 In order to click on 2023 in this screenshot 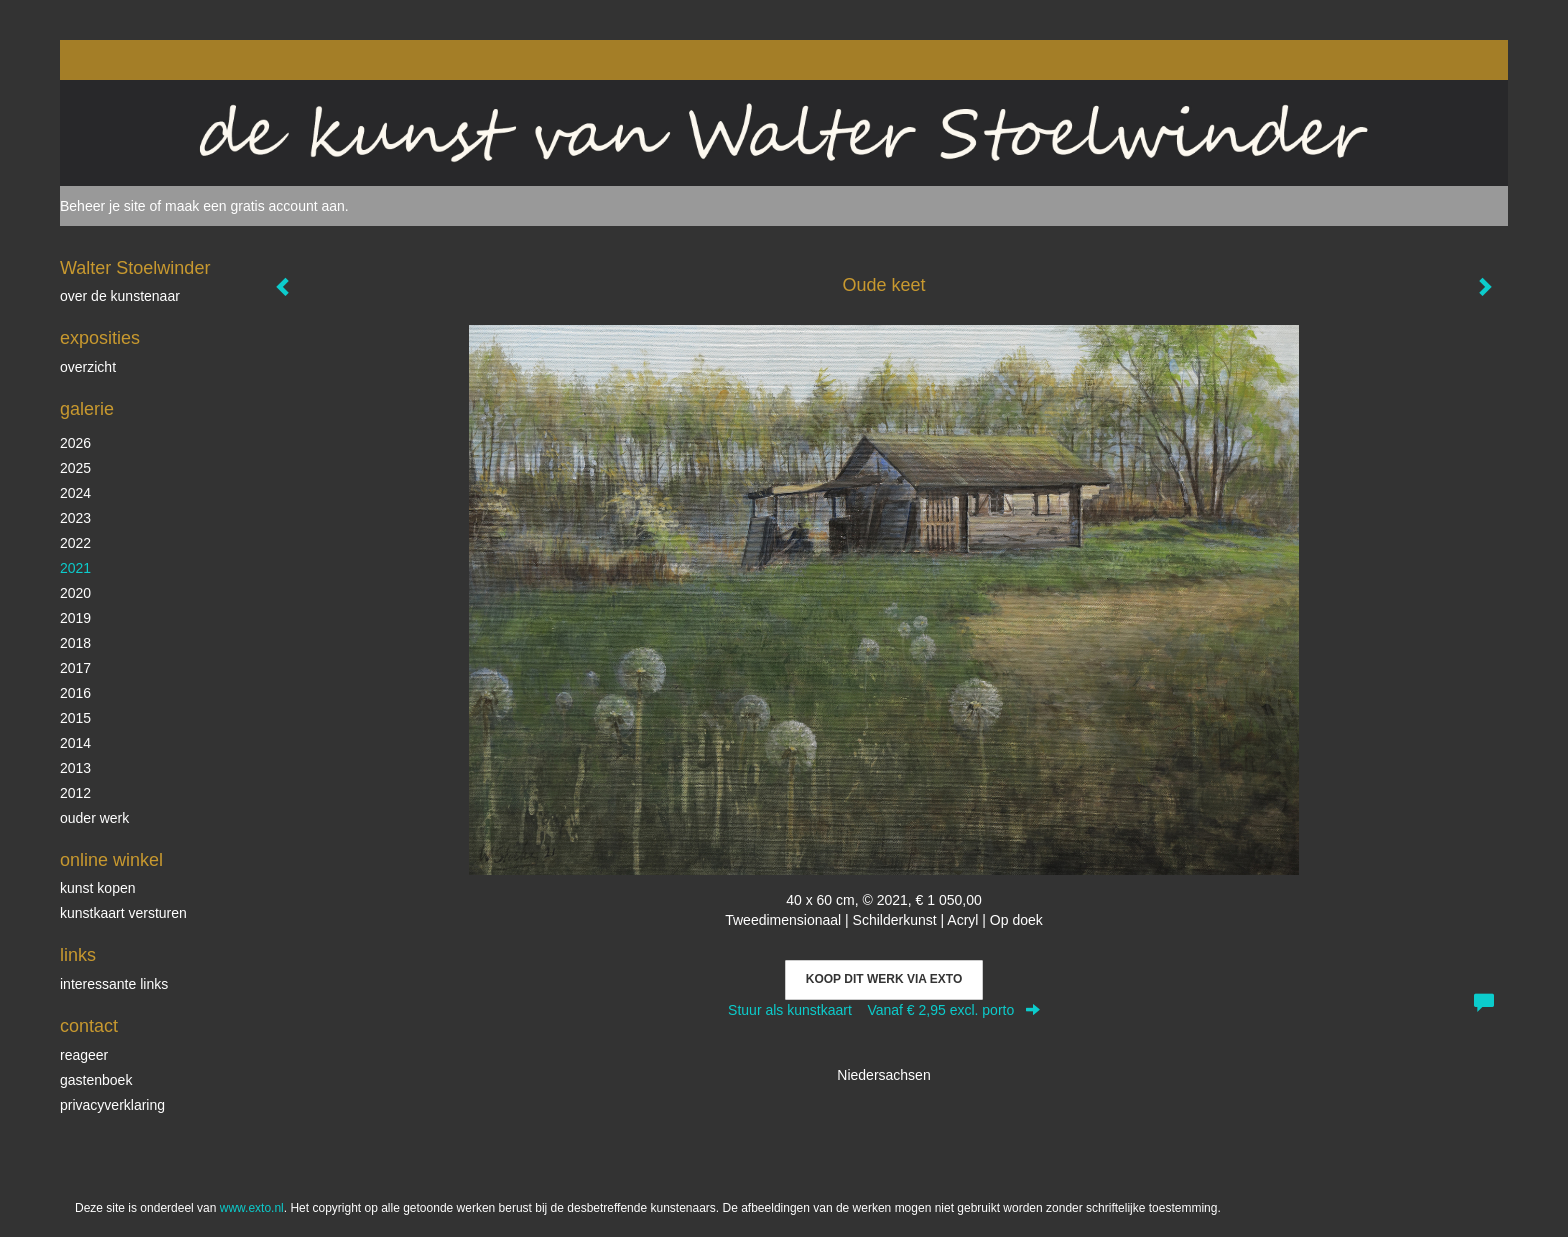, I will do `click(75, 518)`.